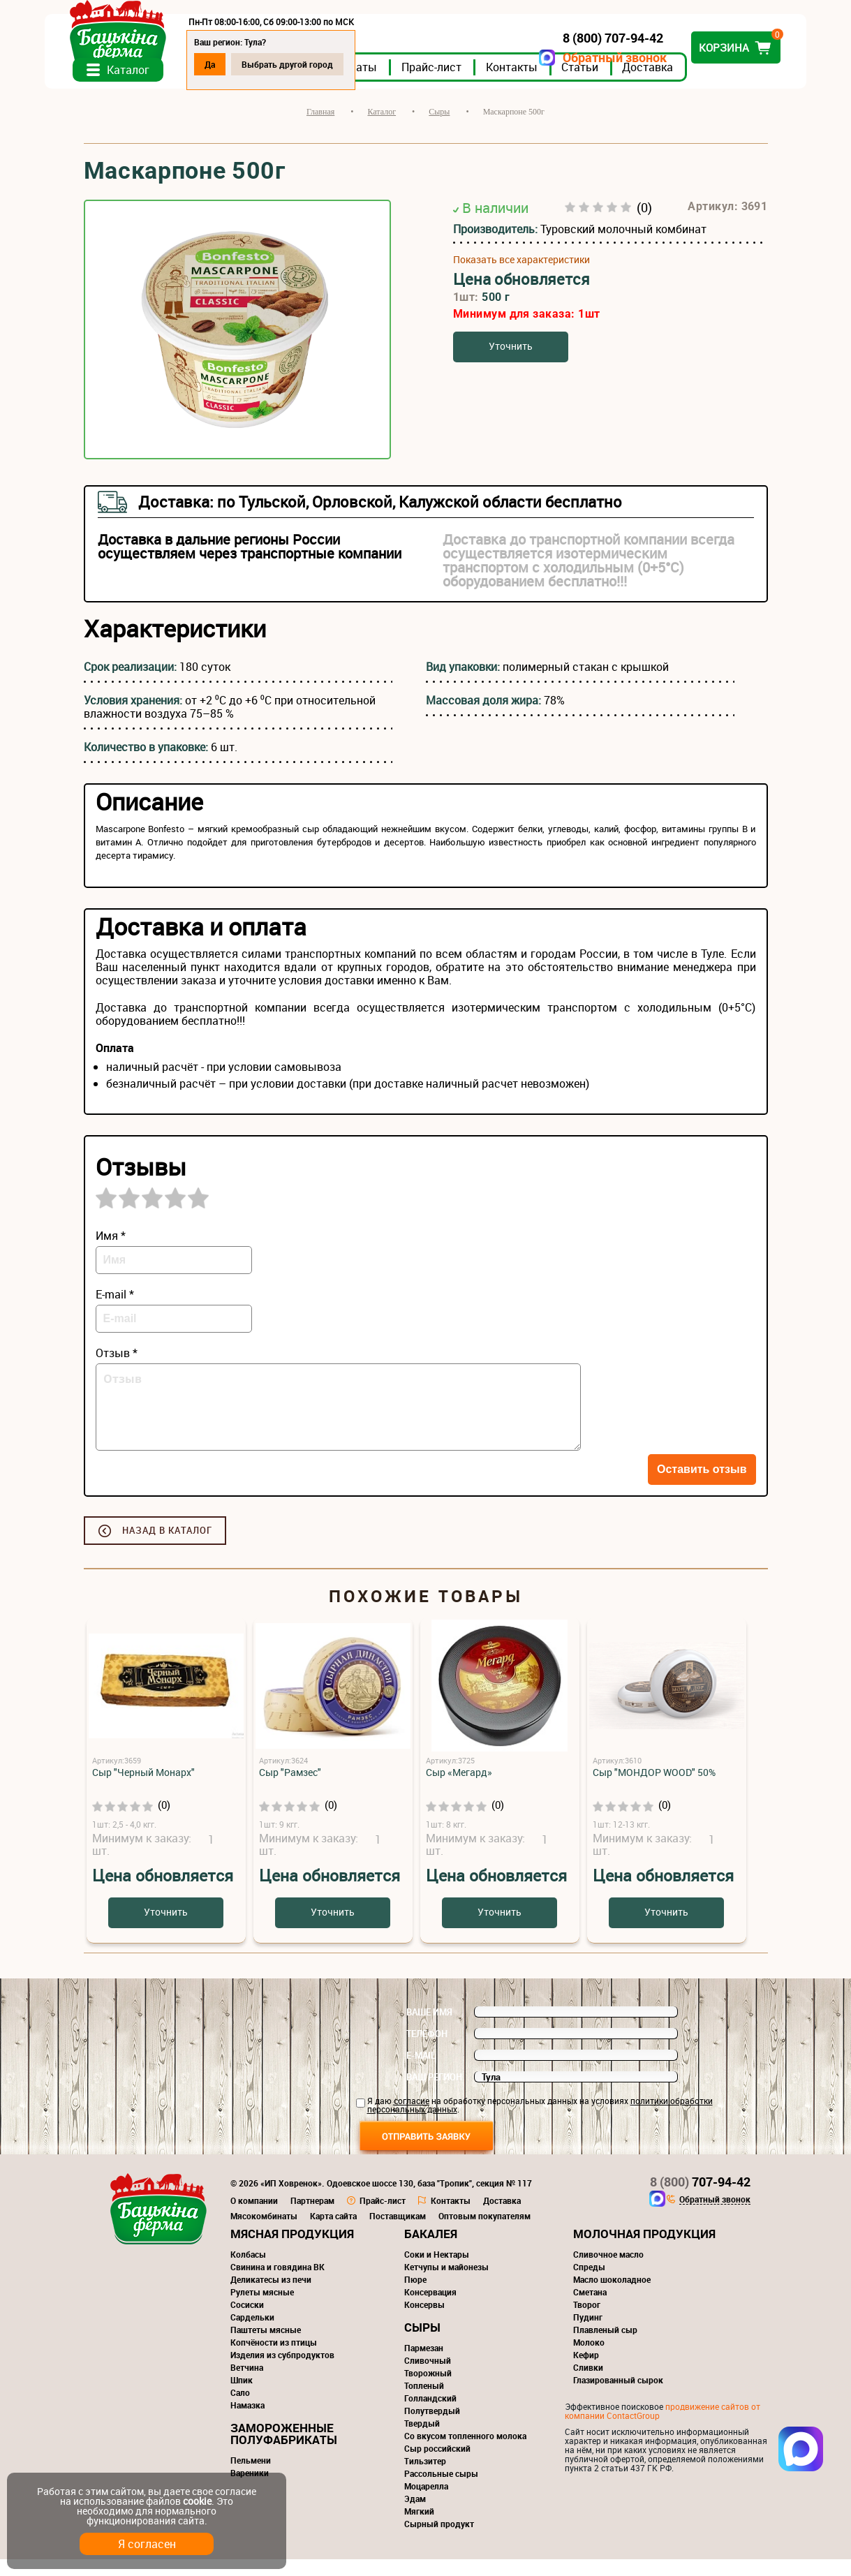 Image resolution: width=851 pixels, height=2576 pixels. Describe the element at coordinates (428, 2389) in the screenshot. I see `Творожный` at that location.